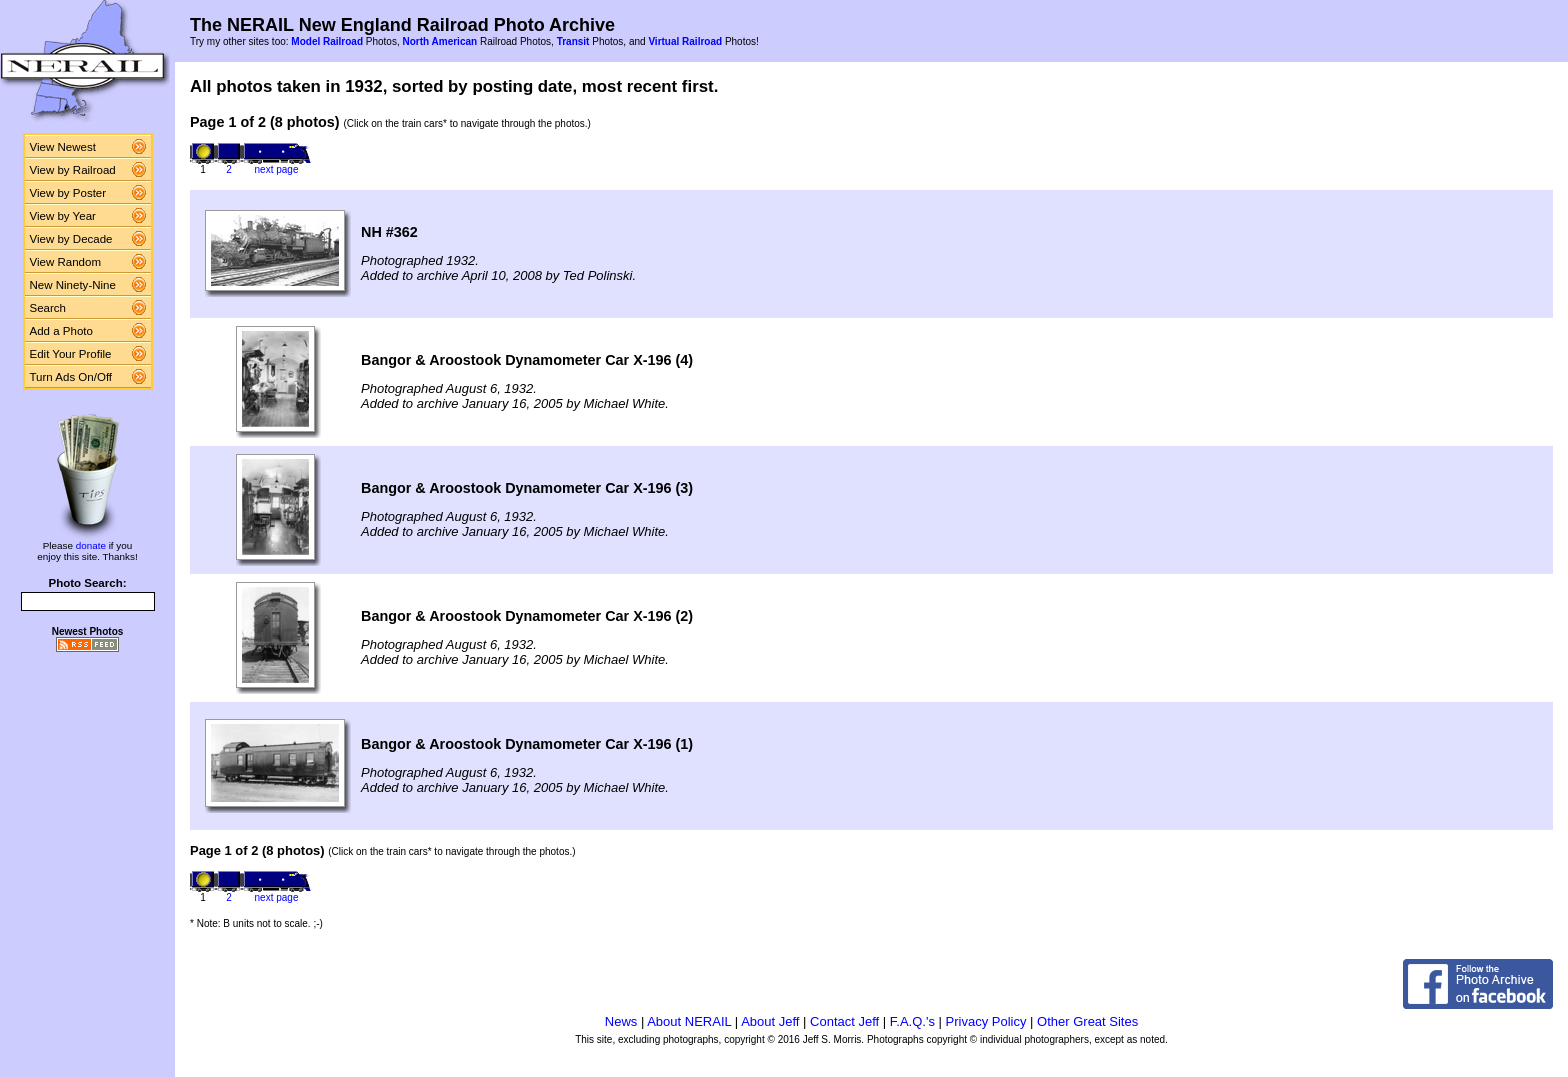 The width and height of the screenshot is (1568, 1077). Describe the element at coordinates (63, 216) in the screenshot. I see `View by Year` at that location.